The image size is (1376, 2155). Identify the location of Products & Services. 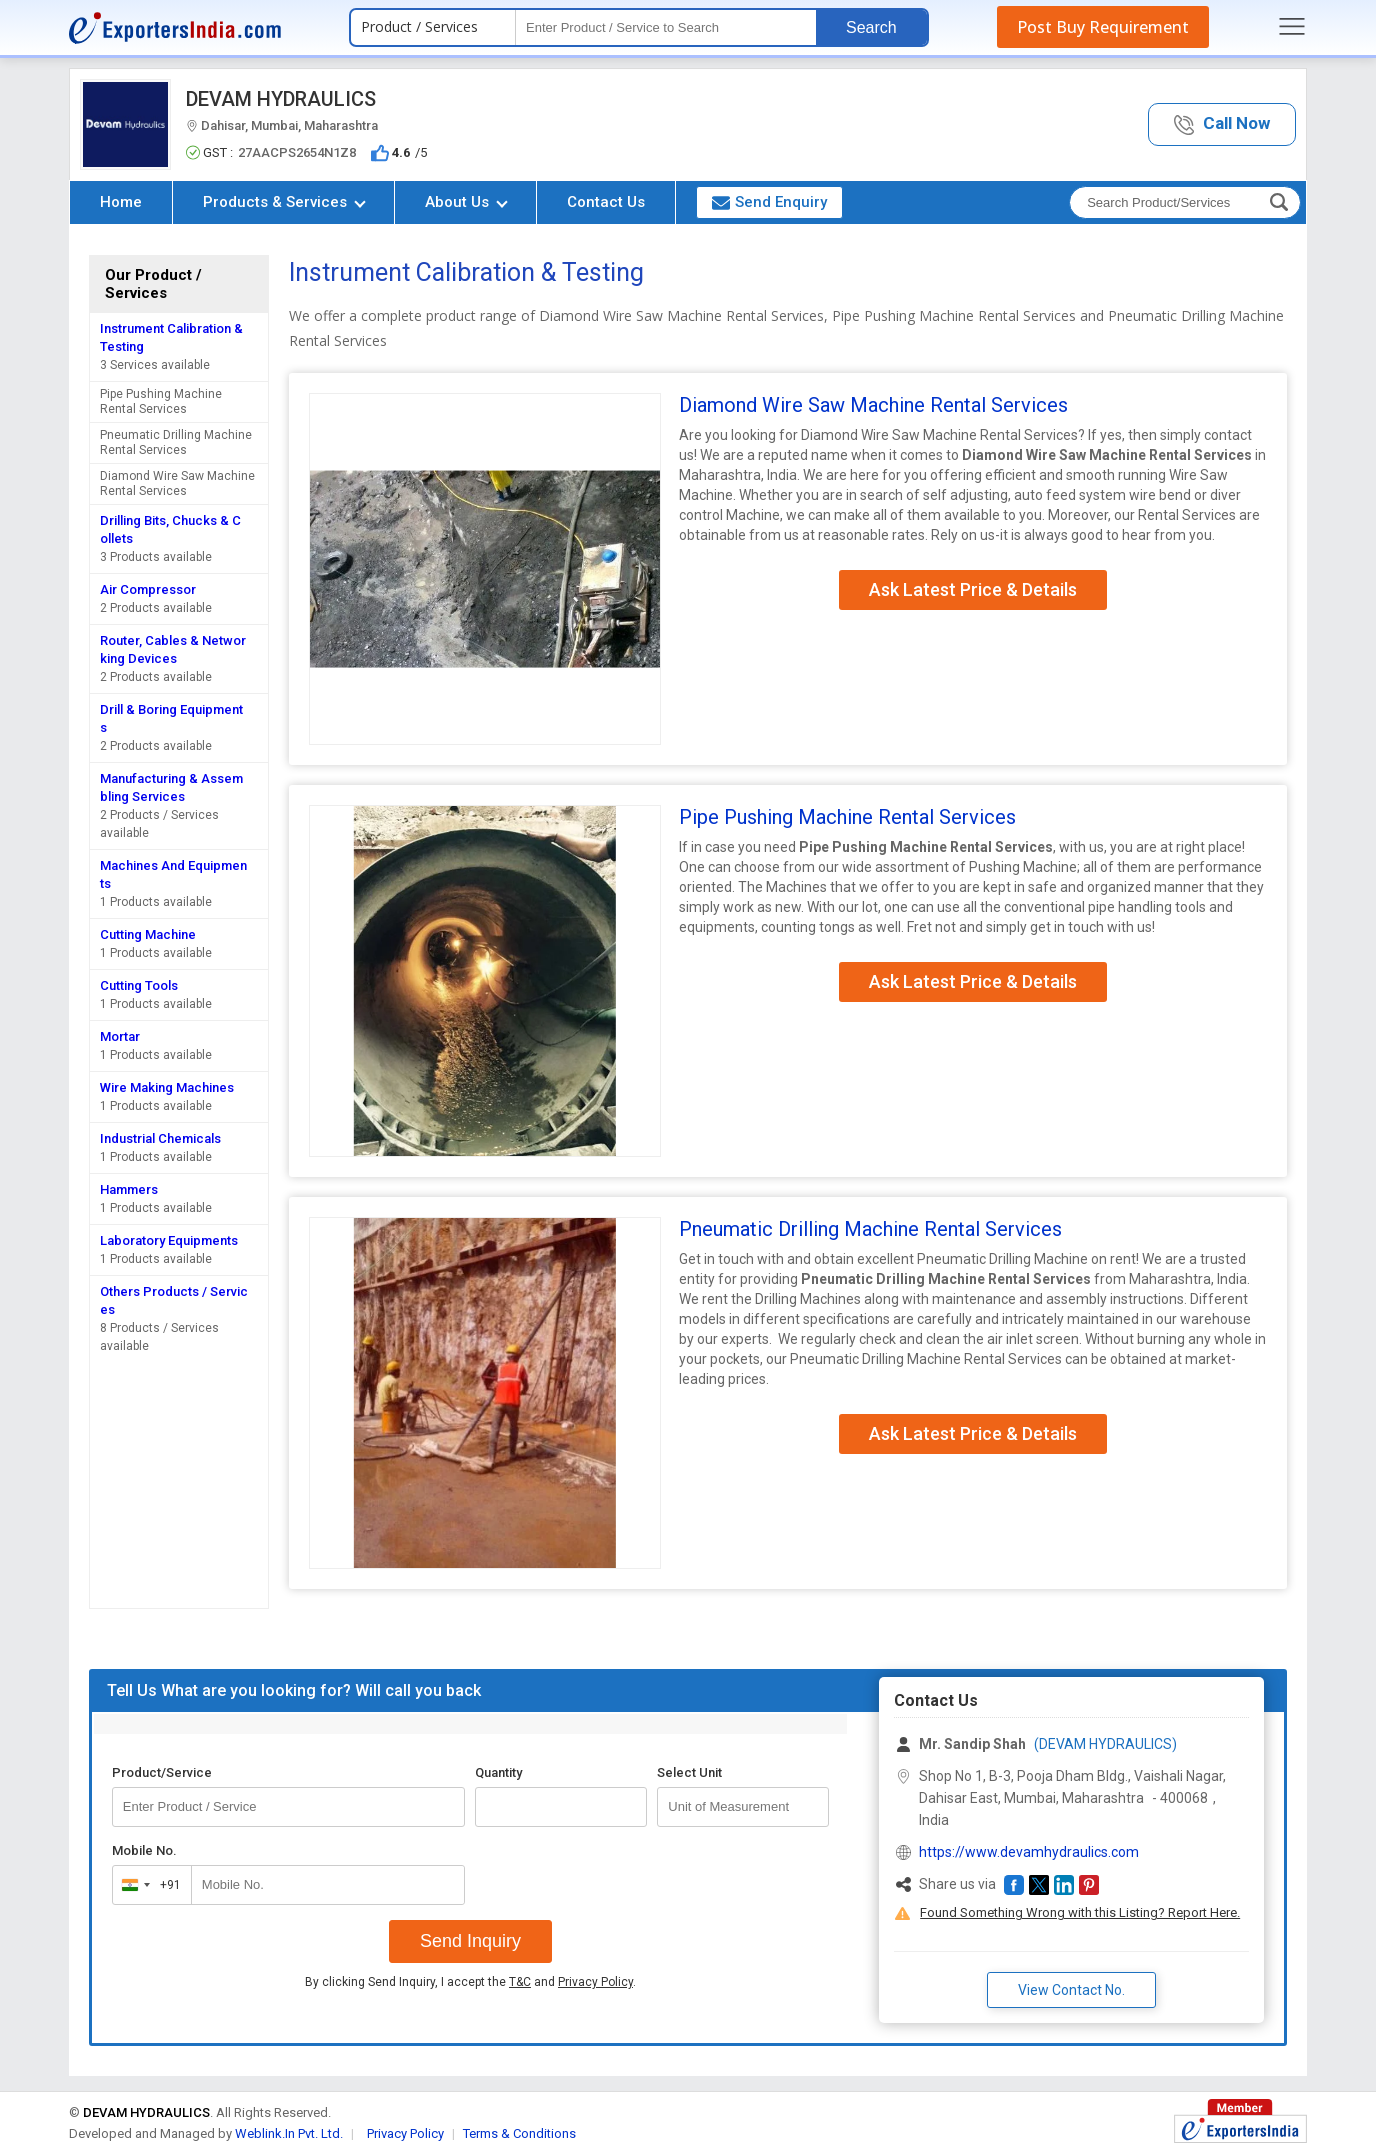
(284, 202).